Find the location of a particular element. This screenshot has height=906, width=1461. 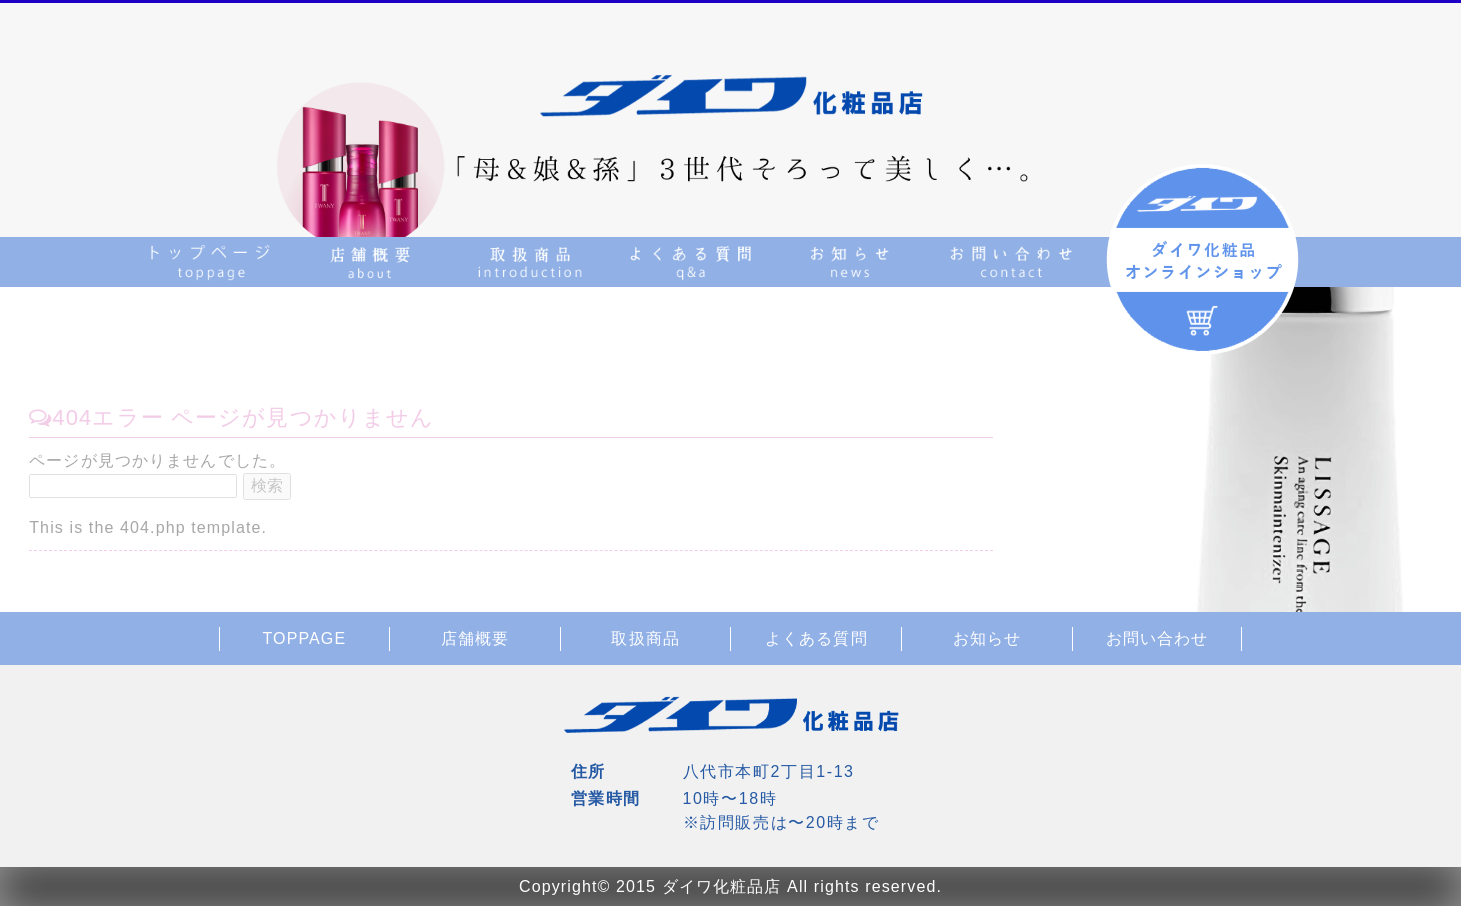

取扱商品 is located at coordinates (645, 638).